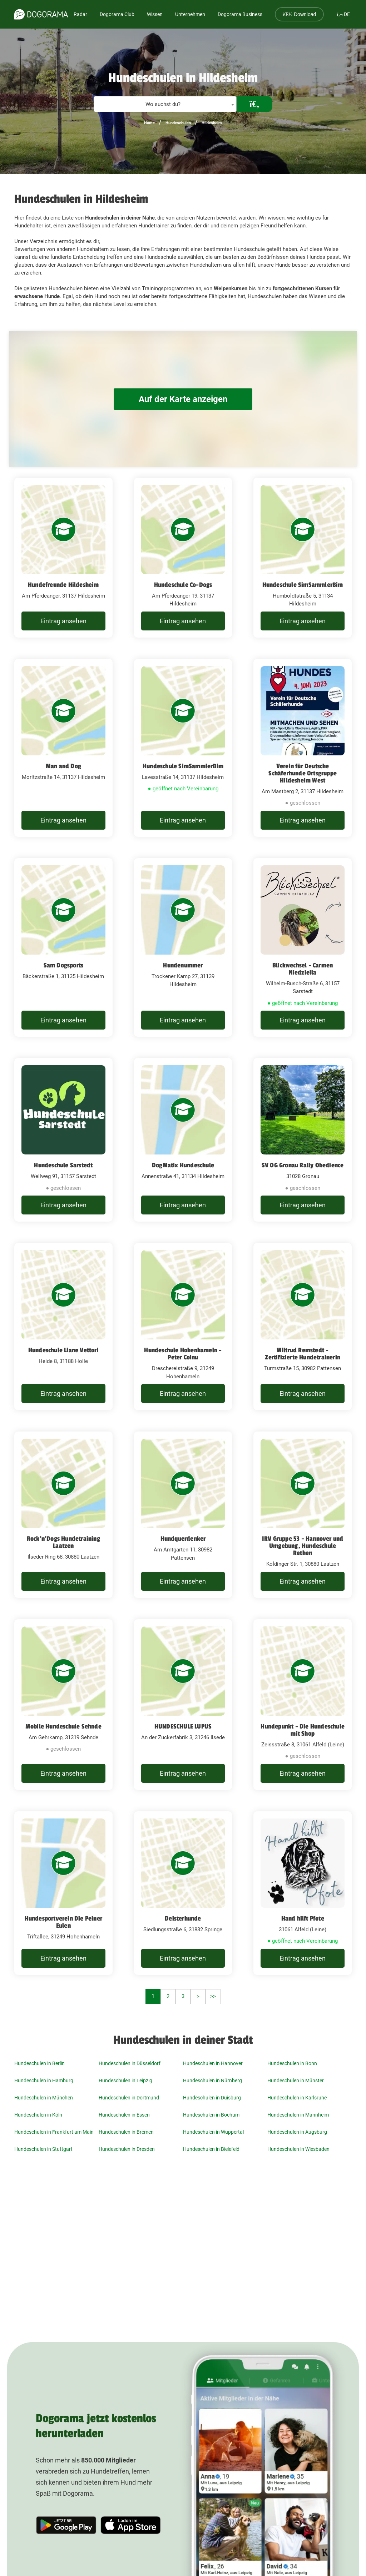  Describe the element at coordinates (183, 1918) in the screenshot. I see `Deisterhunde` at that location.